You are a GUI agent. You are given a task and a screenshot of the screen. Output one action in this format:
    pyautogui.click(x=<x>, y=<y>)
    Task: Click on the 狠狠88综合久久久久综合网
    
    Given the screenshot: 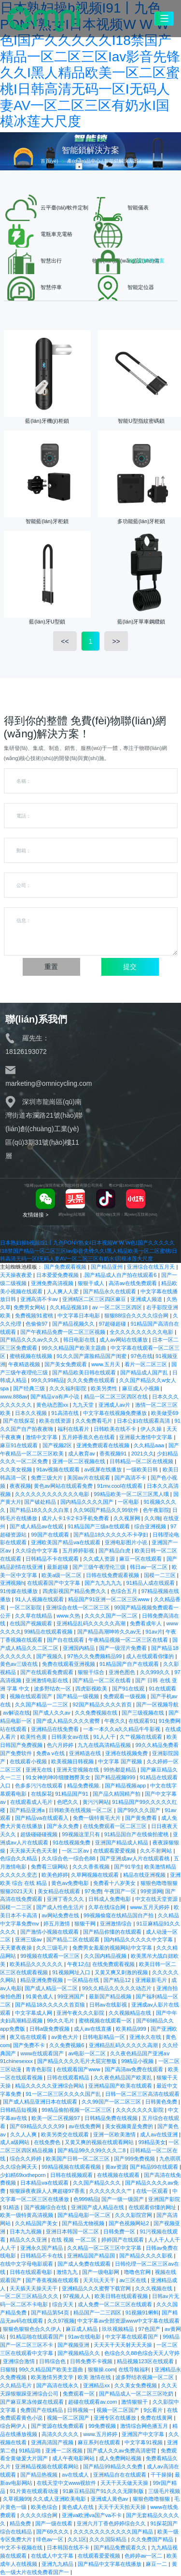 What is the action you would take?
    pyautogui.click(x=137, y=1315)
    